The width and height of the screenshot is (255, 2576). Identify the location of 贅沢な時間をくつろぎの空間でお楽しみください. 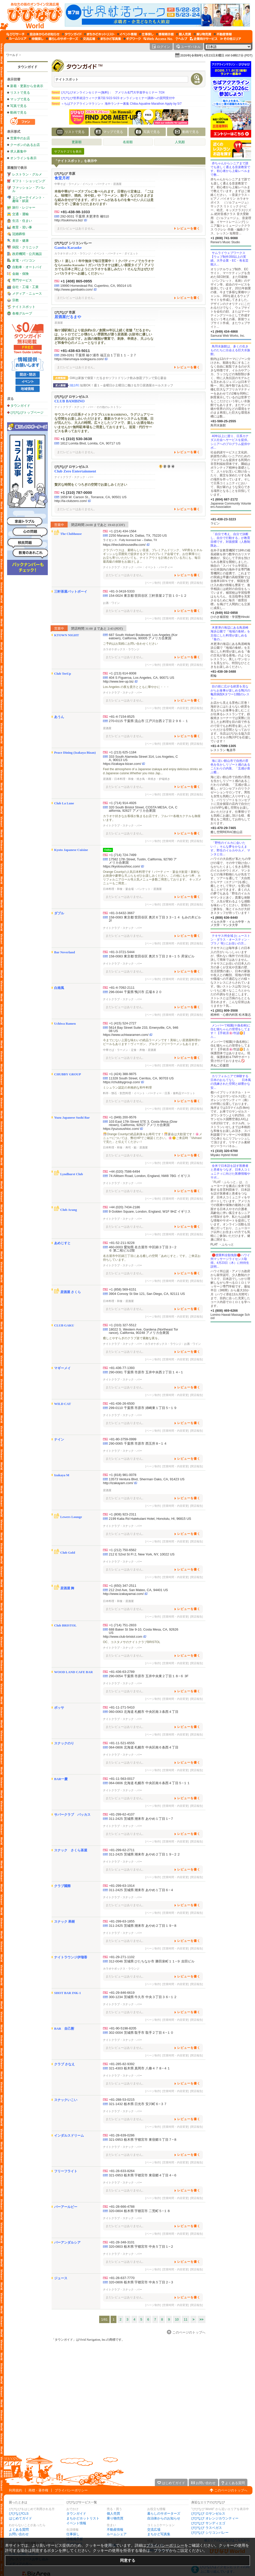
(90, 484).